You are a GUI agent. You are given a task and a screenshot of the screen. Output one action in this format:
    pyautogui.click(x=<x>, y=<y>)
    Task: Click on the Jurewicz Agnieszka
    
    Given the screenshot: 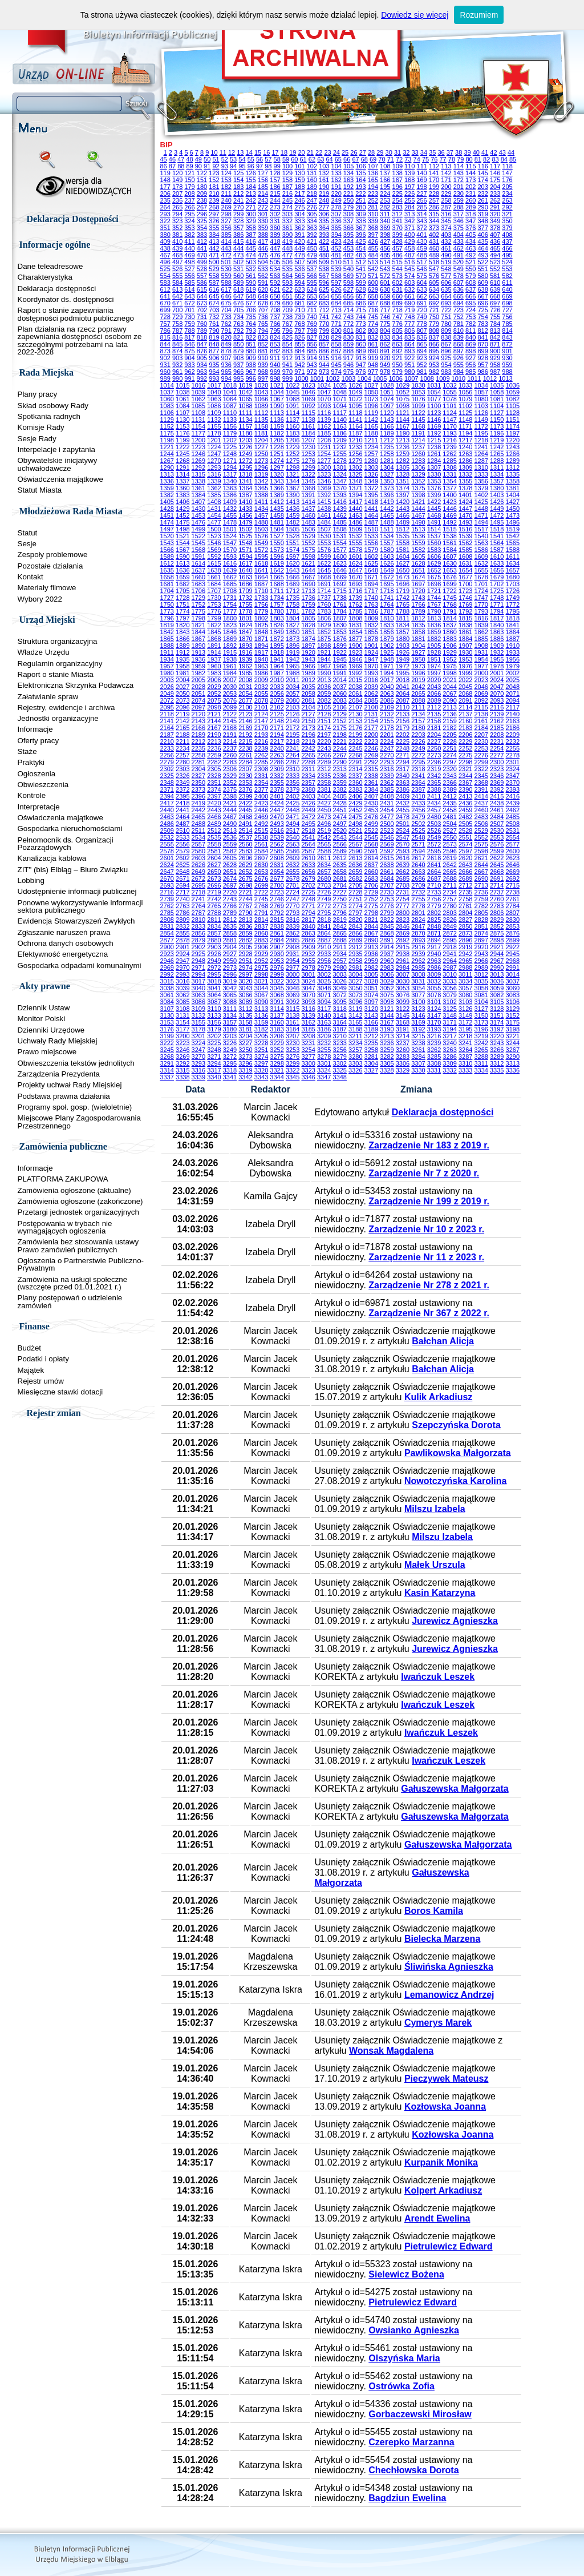 What is the action you would take?
    pyautogui.click(x=455, y=1621)
    